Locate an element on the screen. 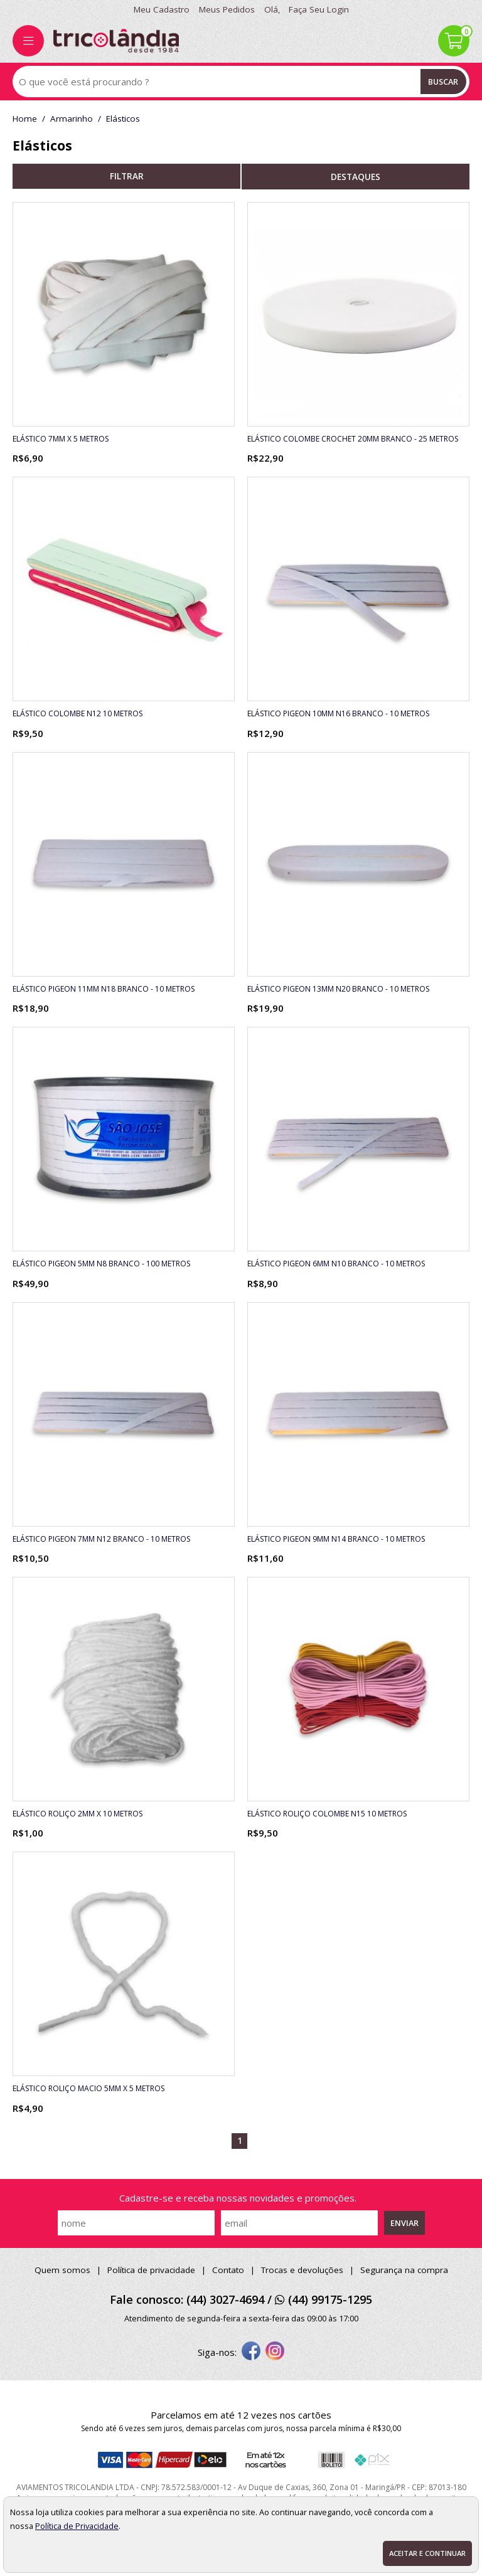  Faça seu login is located at coordinates (319, 9).